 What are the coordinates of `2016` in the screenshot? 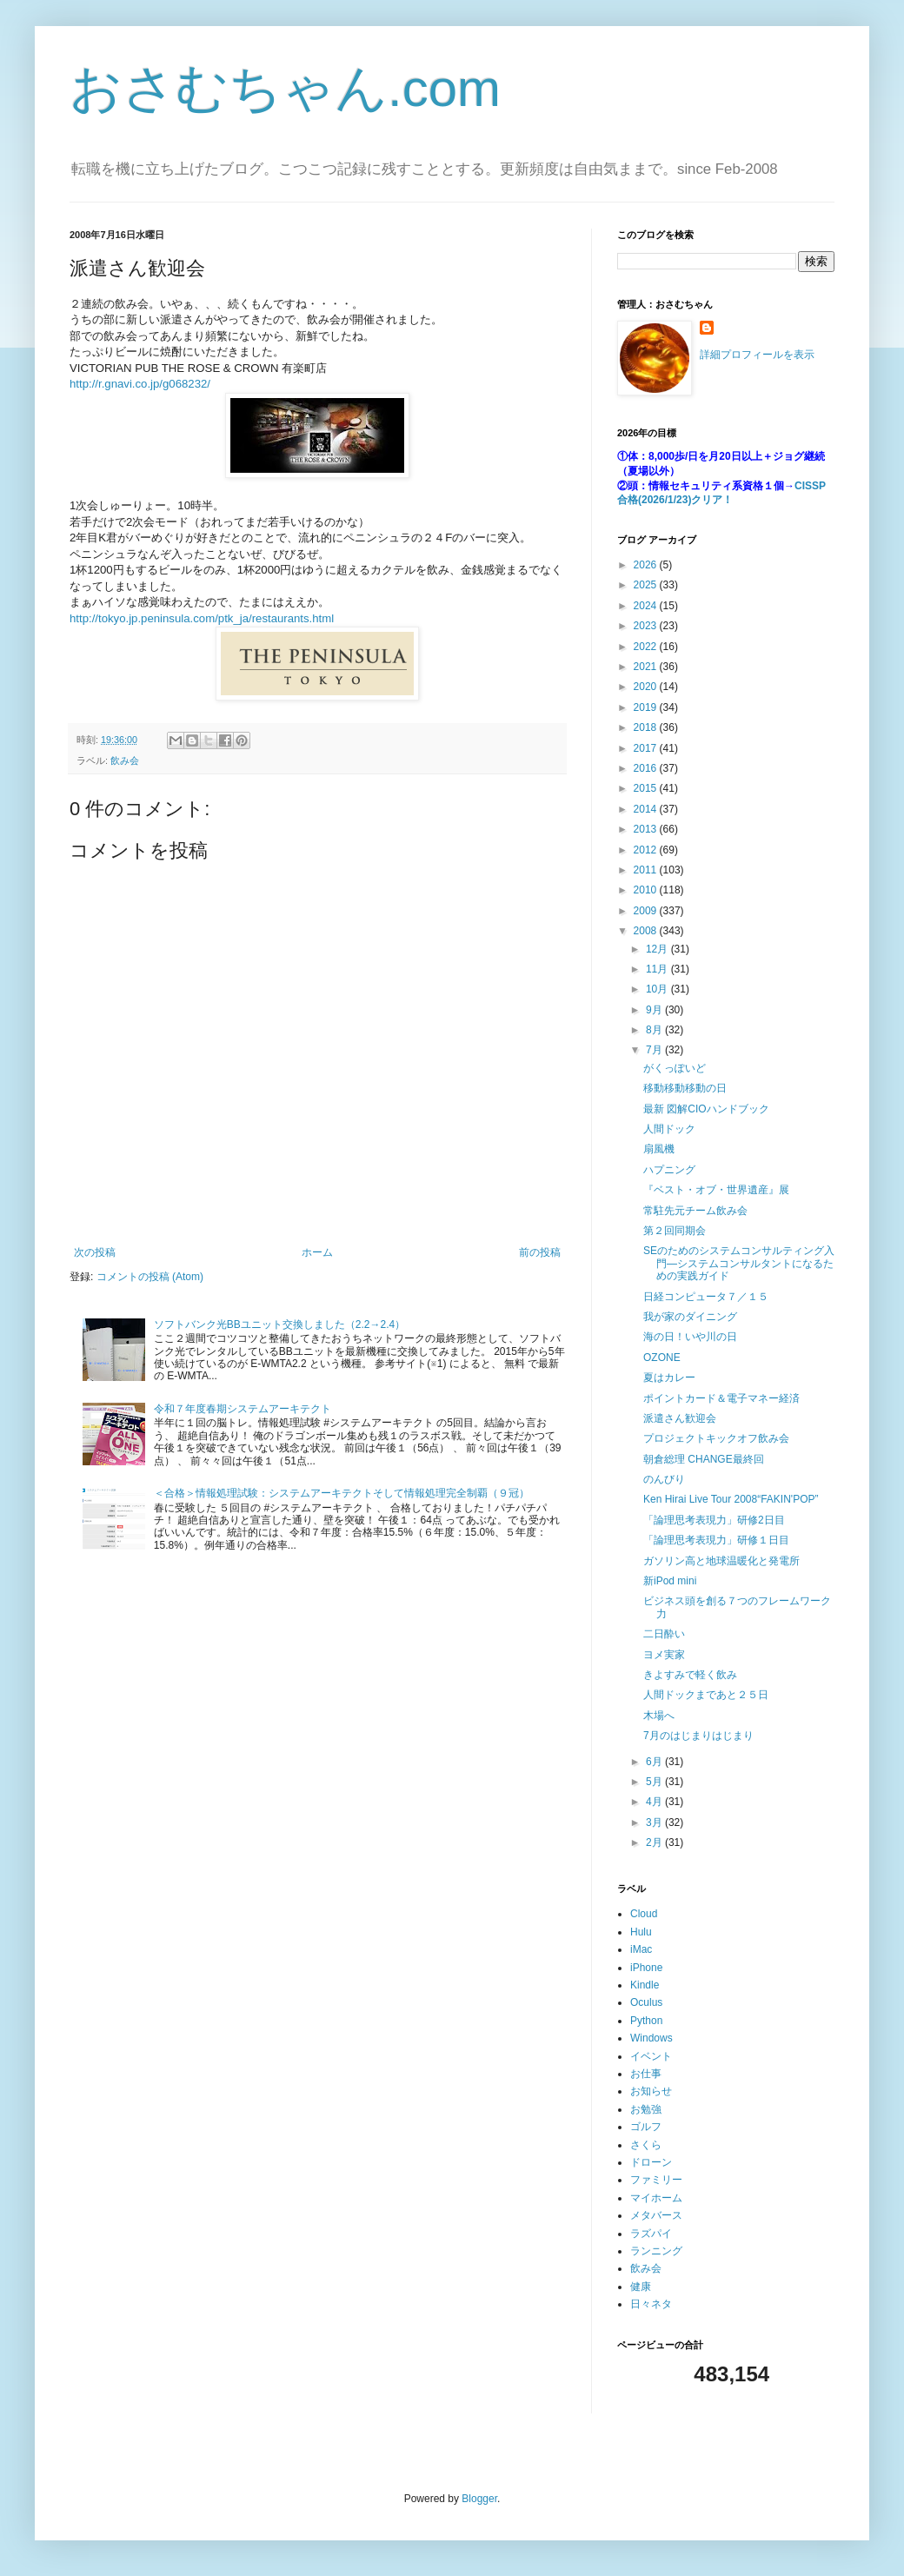 It's located at (647, 768).